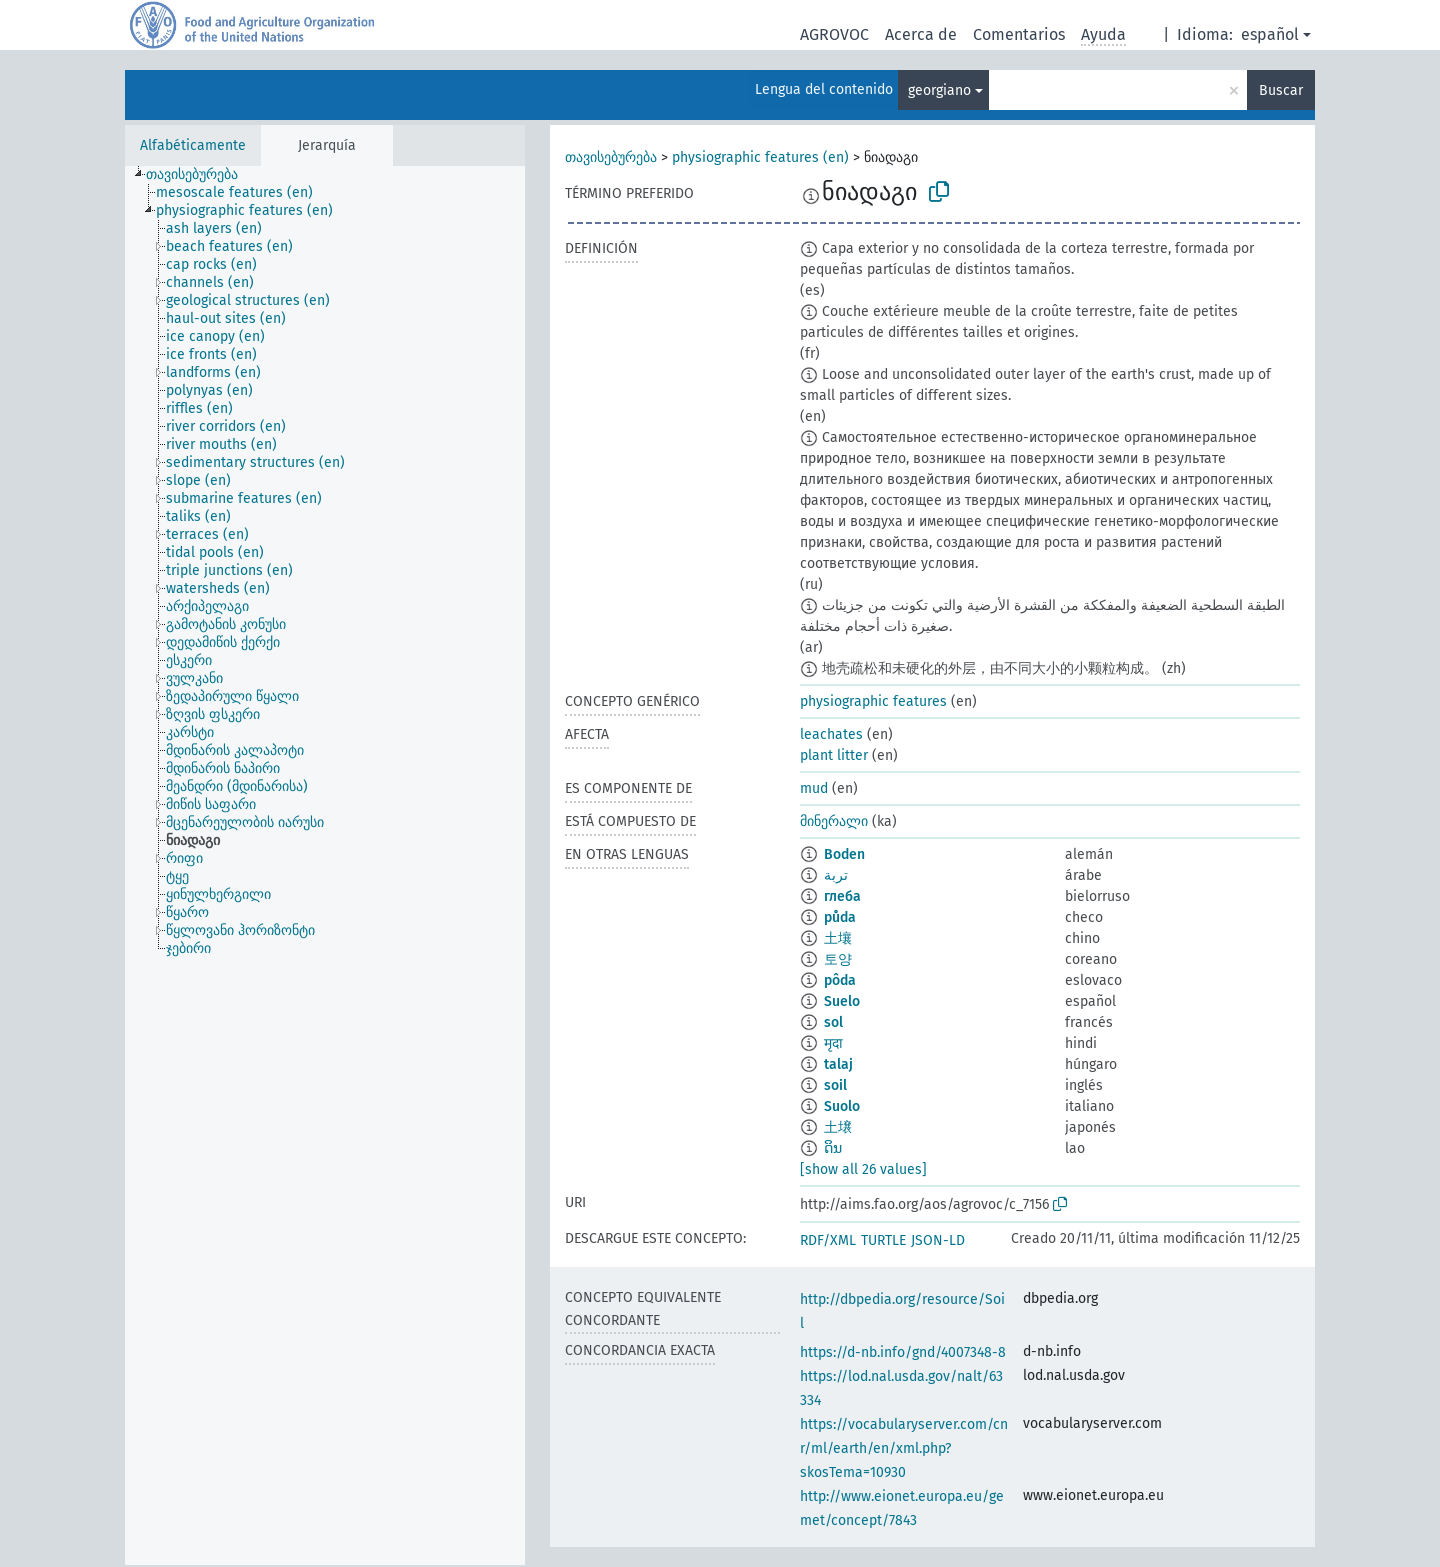 This screenshot has height=1567, width=1440. Describe the element at coordinates (834, 821) in the screenshot. I see `მინერალი` at that location.